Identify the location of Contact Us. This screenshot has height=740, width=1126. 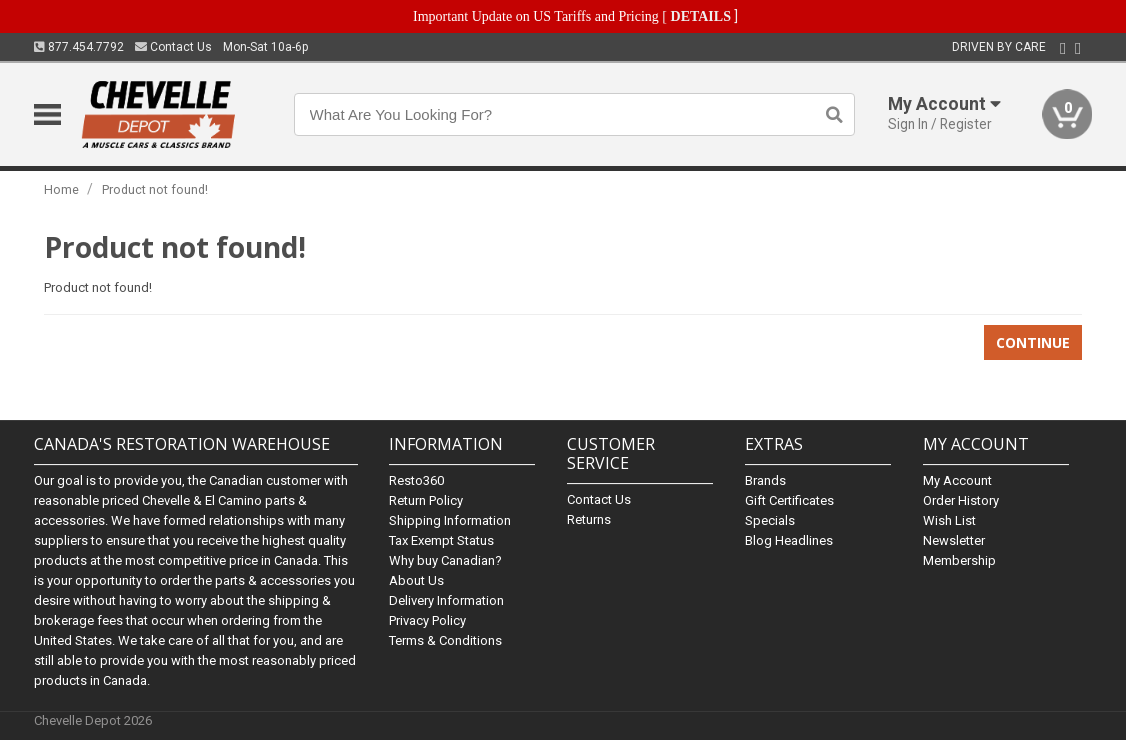
(173, 47).